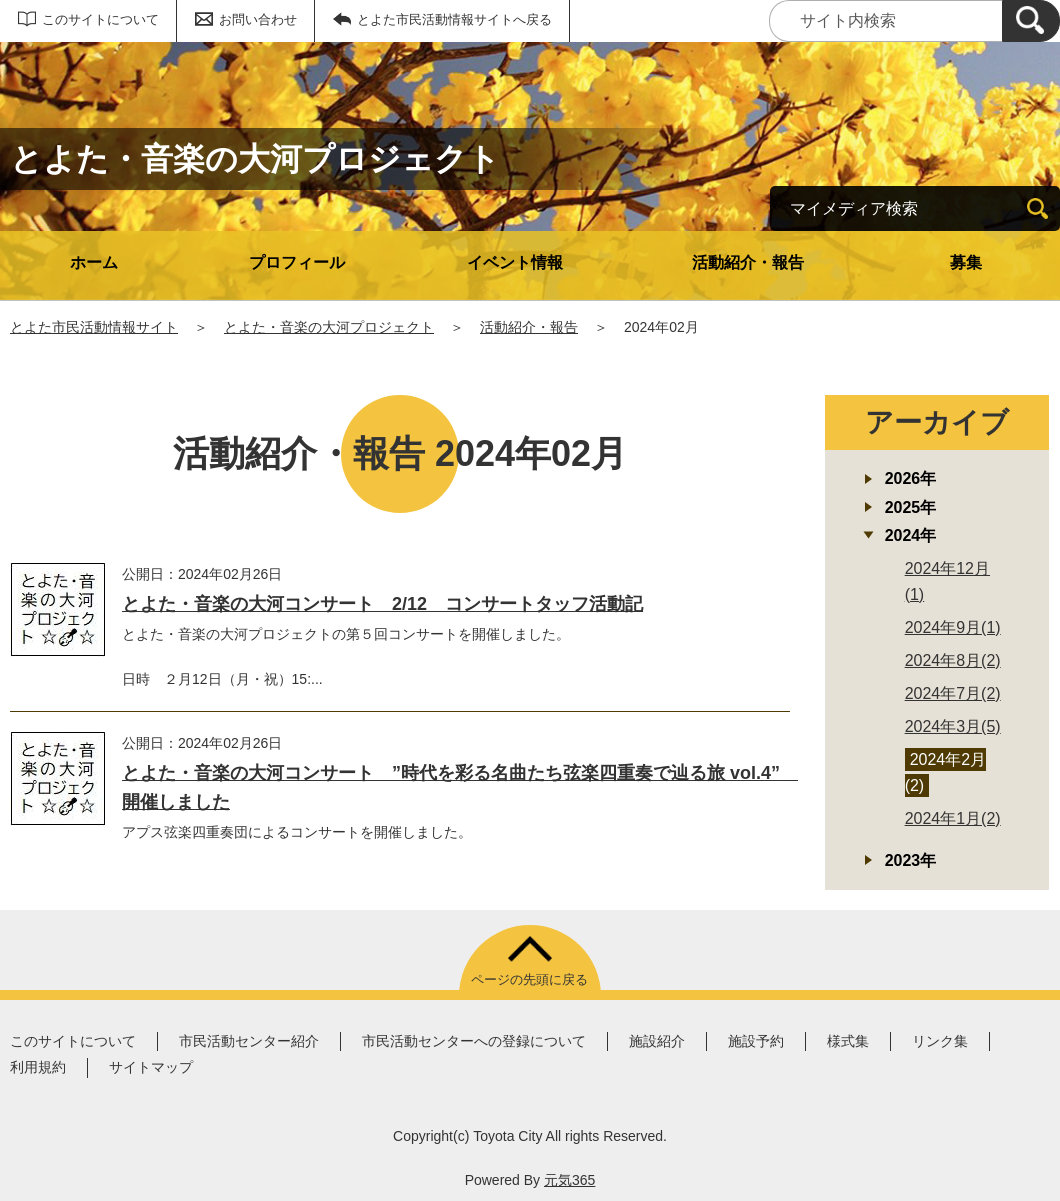 The width and height of the screenshot is (1060, 1201). I want to click on 2025年, so click(911, 507).